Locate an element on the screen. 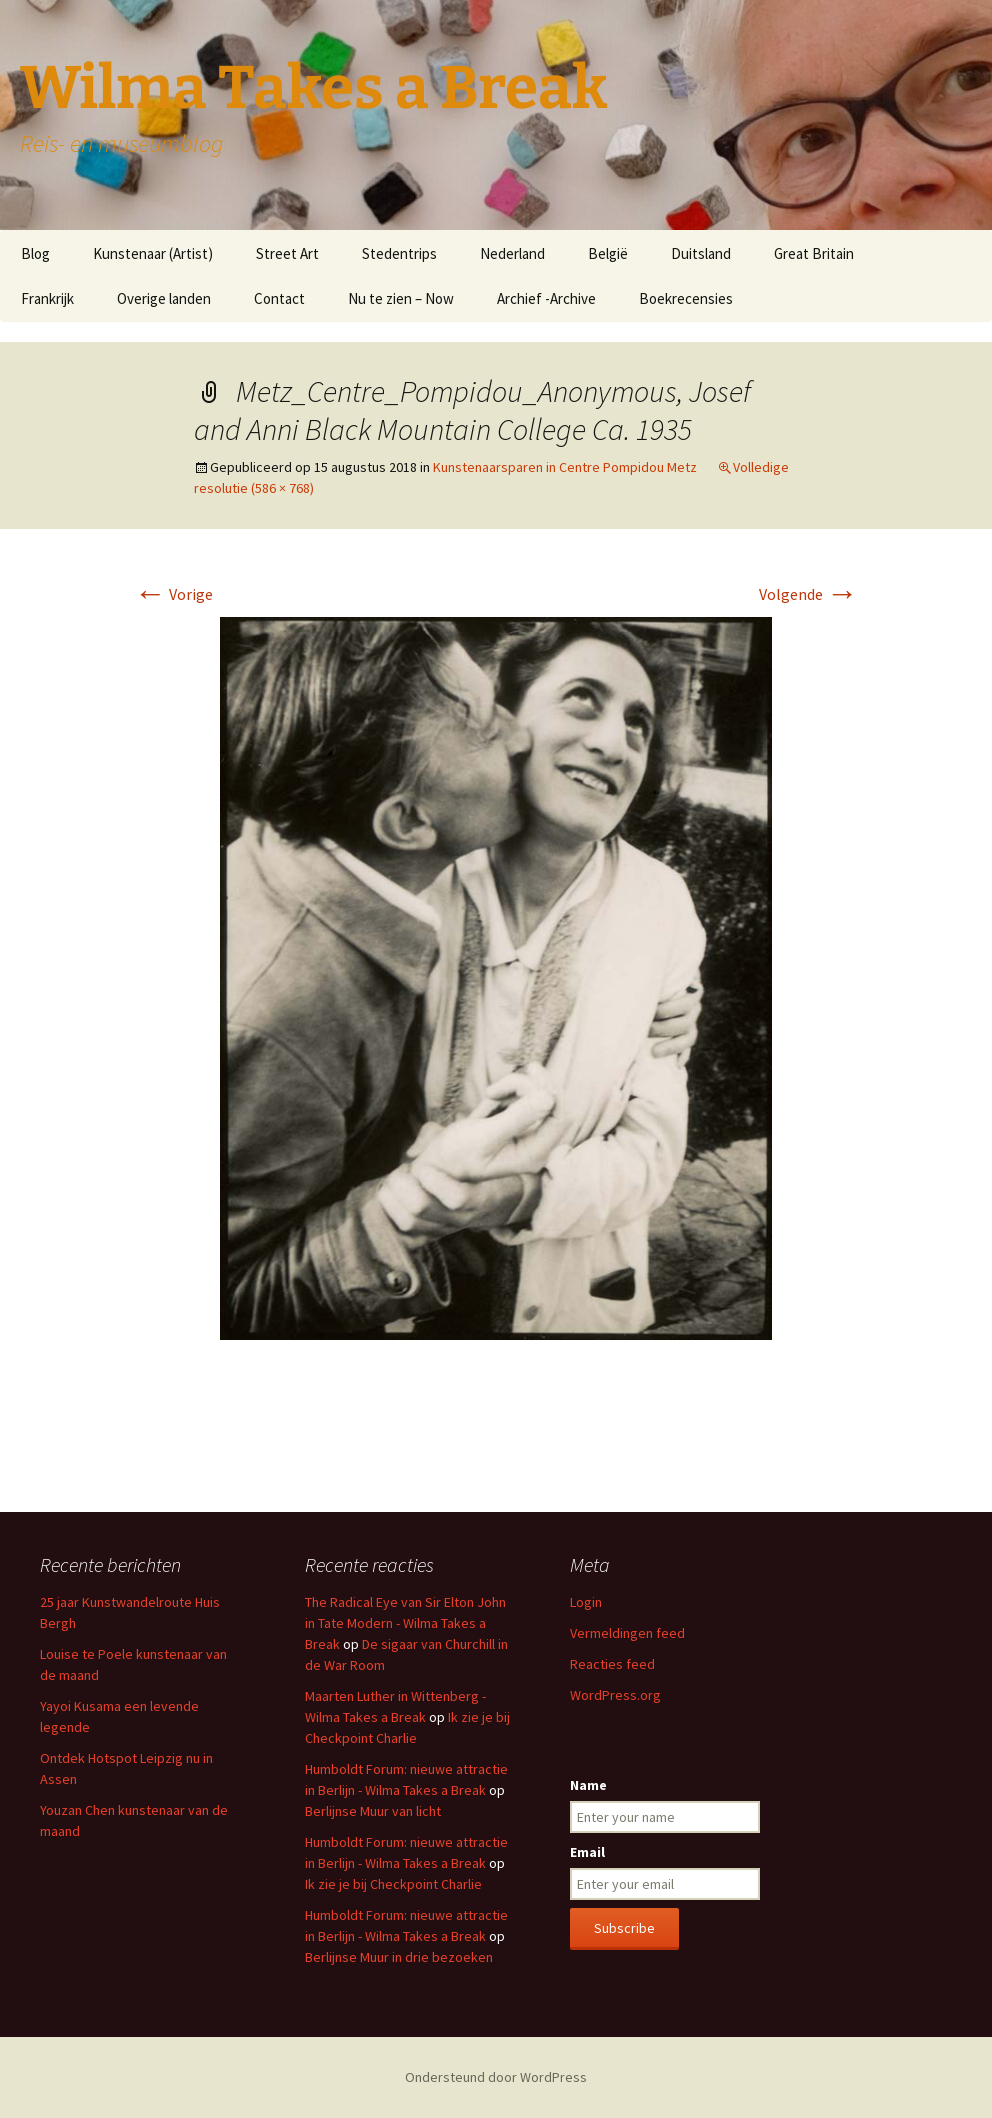 Image resolution: width=992 pixels, height=2118 pixels. Frankrijk is located at coordinates (47, 298).